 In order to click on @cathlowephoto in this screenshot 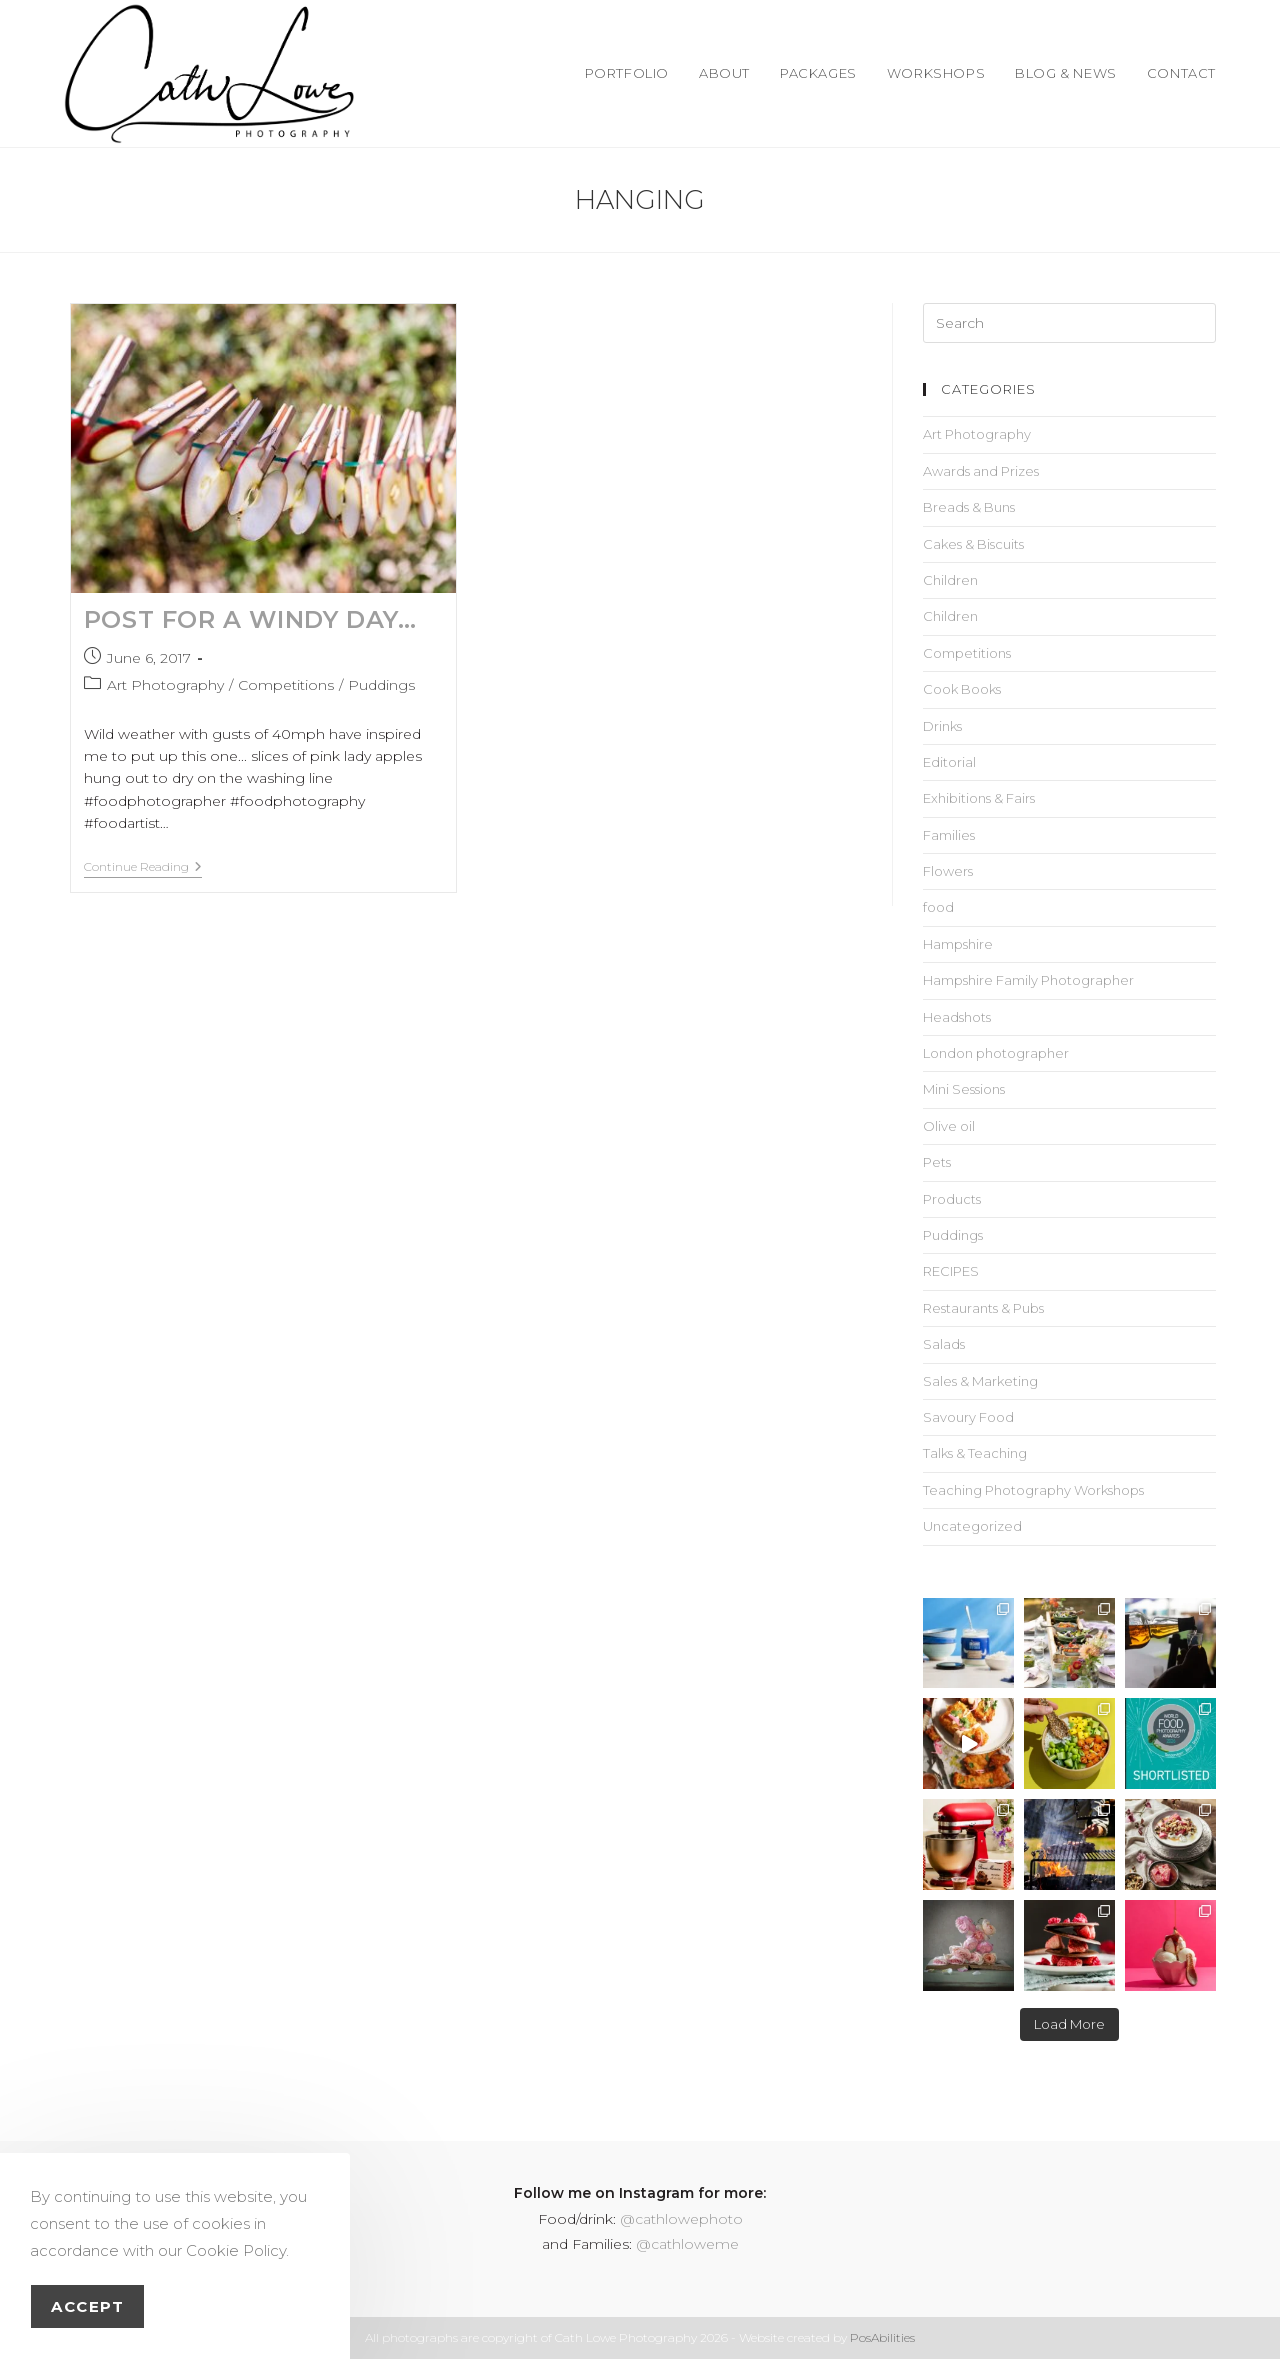, I will do `click(681, 2219)`.